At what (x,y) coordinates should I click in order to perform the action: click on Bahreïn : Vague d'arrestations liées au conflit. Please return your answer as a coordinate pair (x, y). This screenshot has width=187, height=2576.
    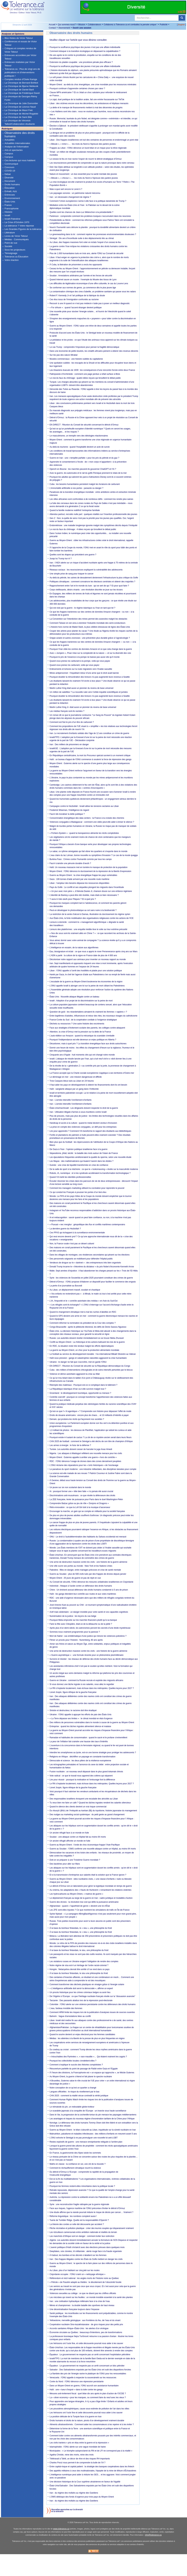
    Looking at the image, I should click on (70, 2016).